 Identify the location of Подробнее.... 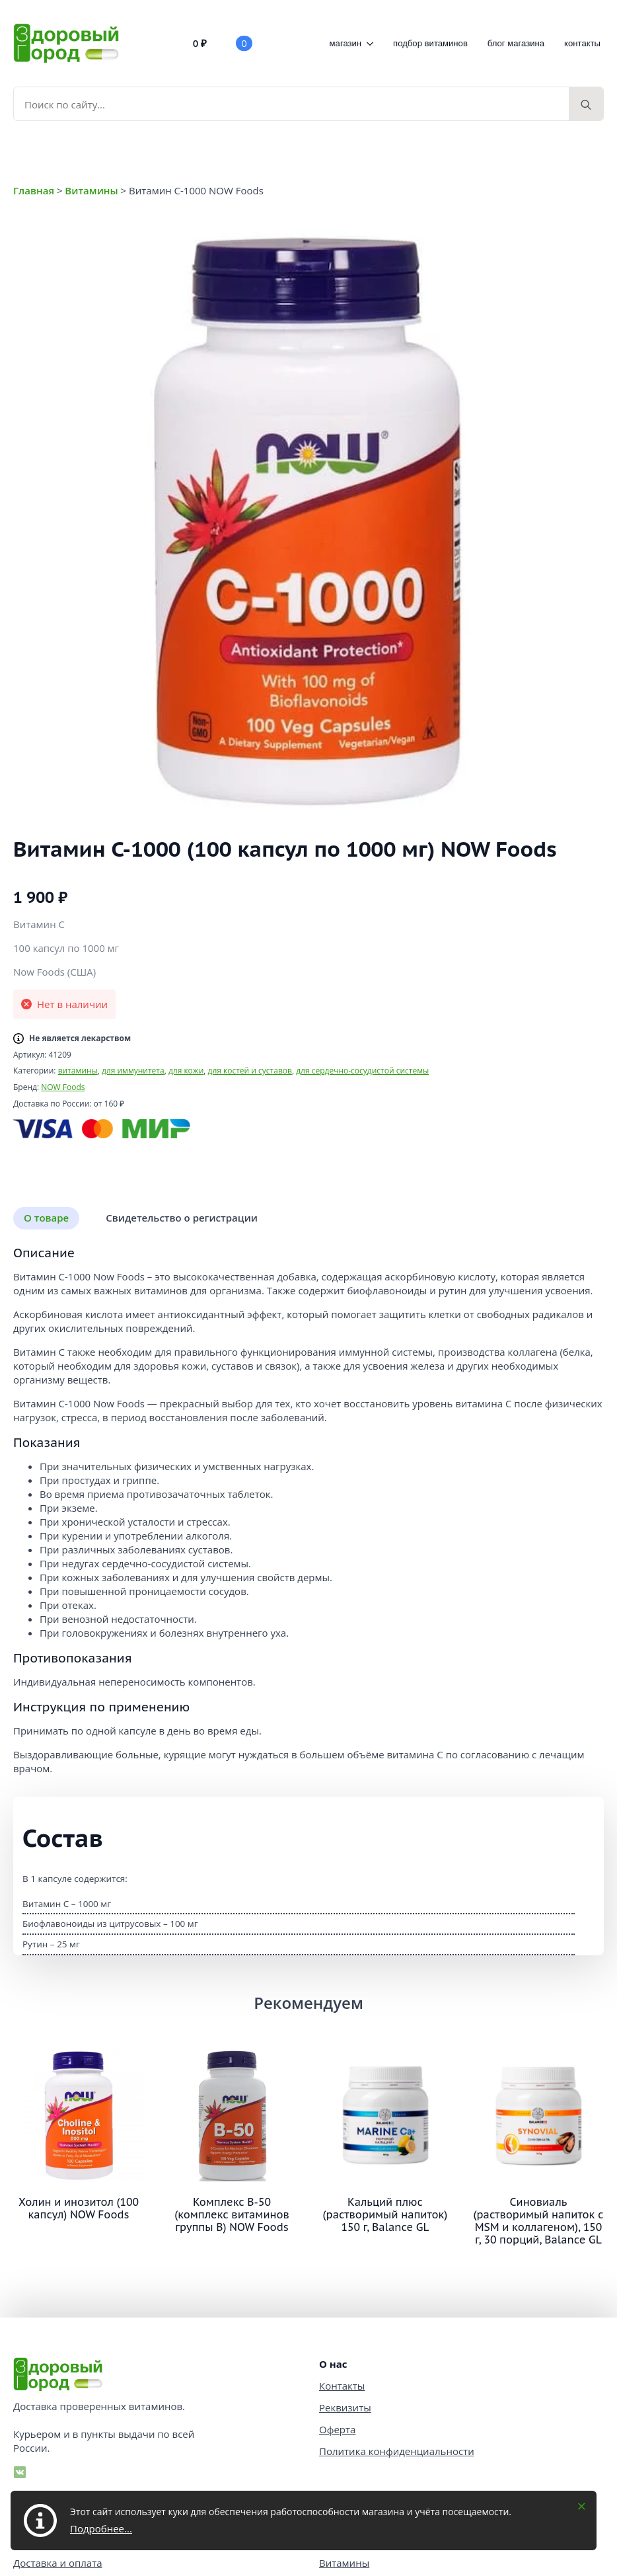
(101, 2528).